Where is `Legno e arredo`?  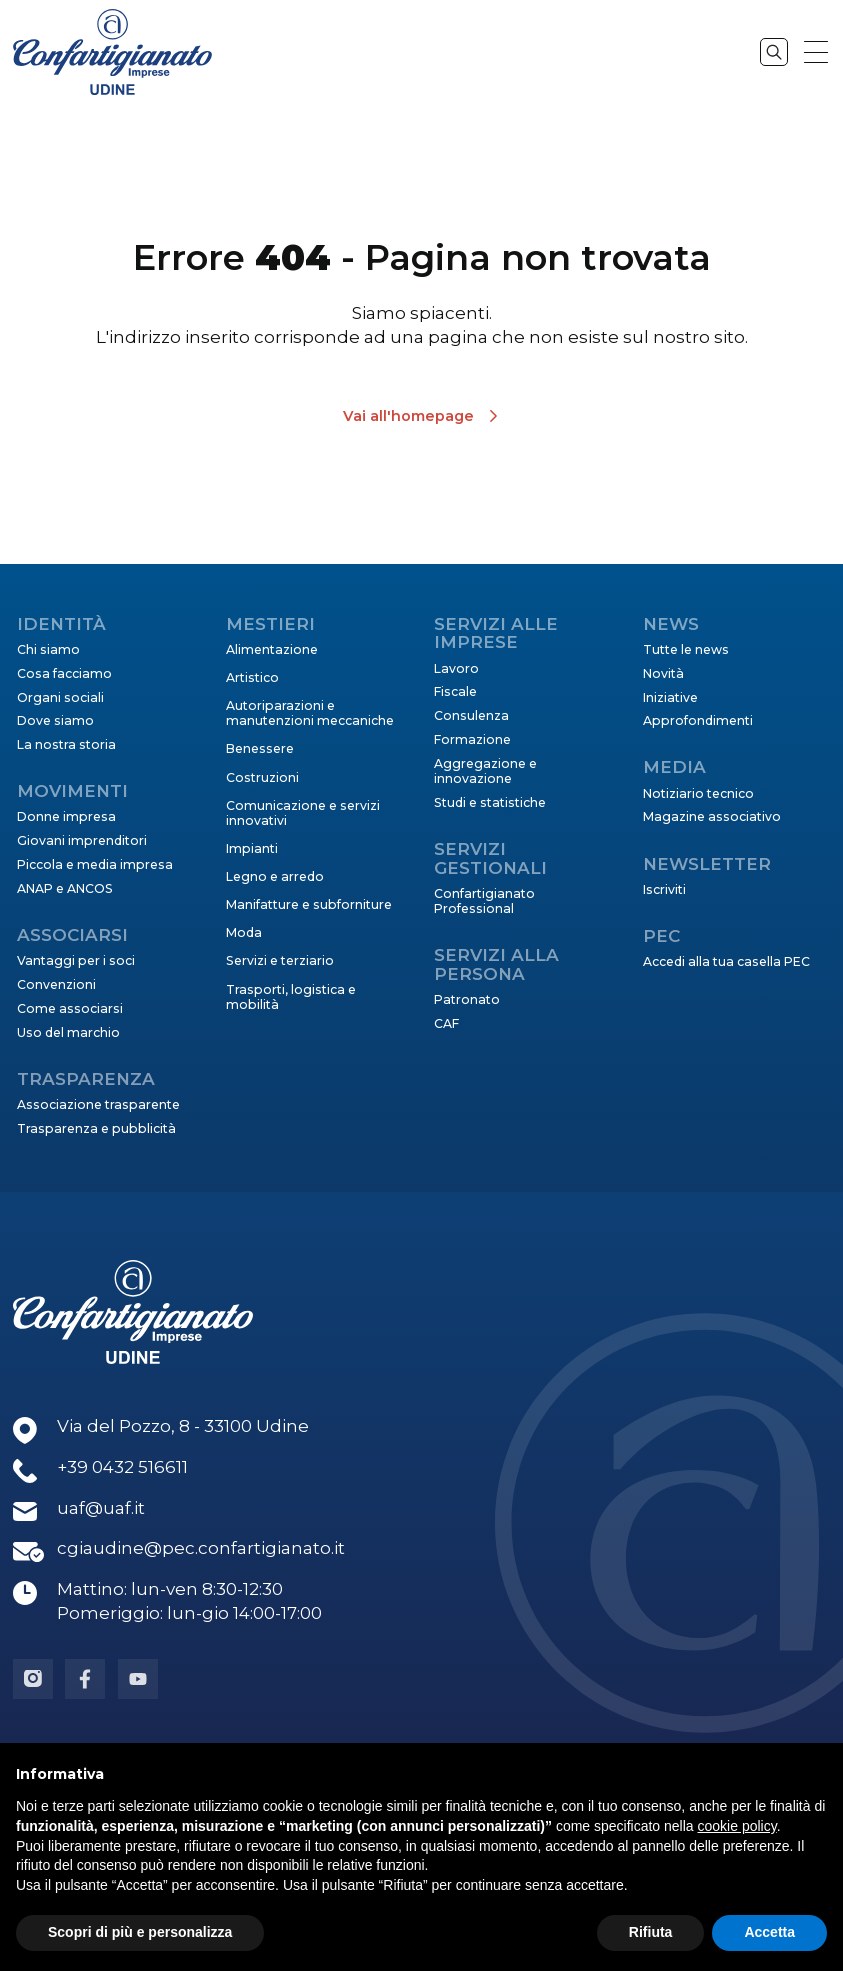
Legno e arredo is located at coordinates (275, 876).